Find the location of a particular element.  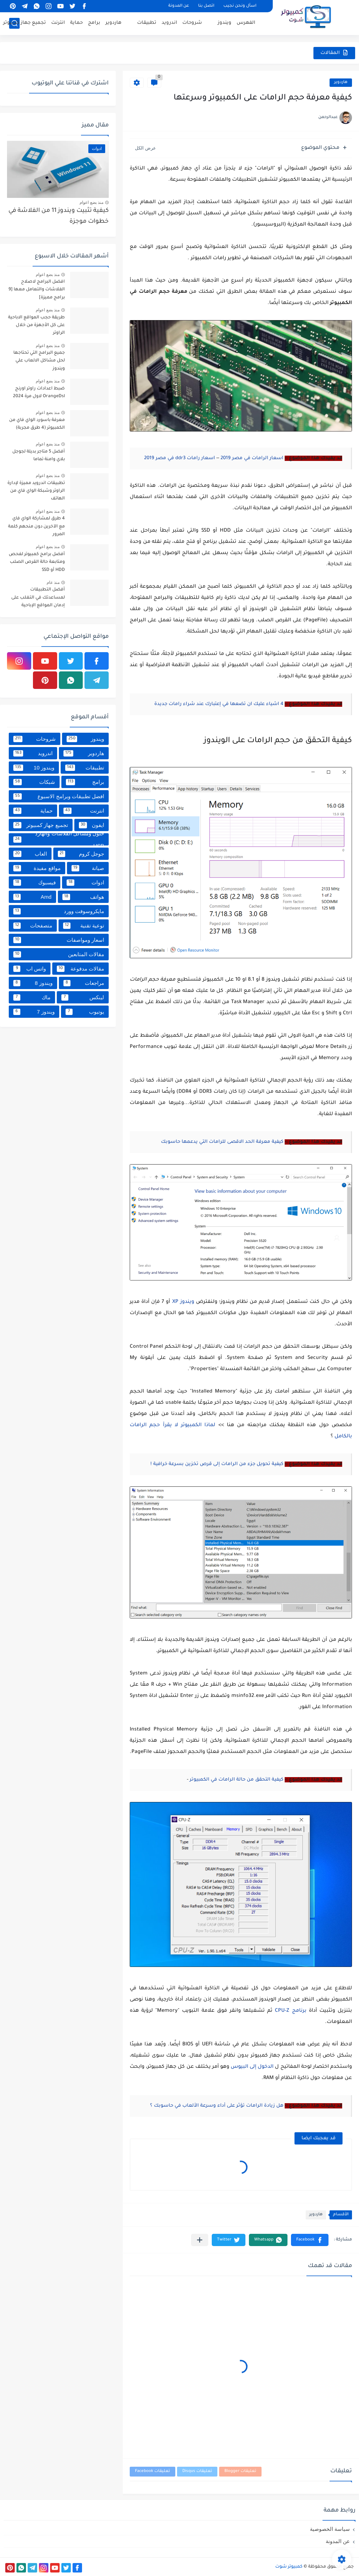

هل زيادة الرامات تؤثر على أداء وسرعة الألعاب في حاسوبك ؟ is located at coordinates (216, 2105).